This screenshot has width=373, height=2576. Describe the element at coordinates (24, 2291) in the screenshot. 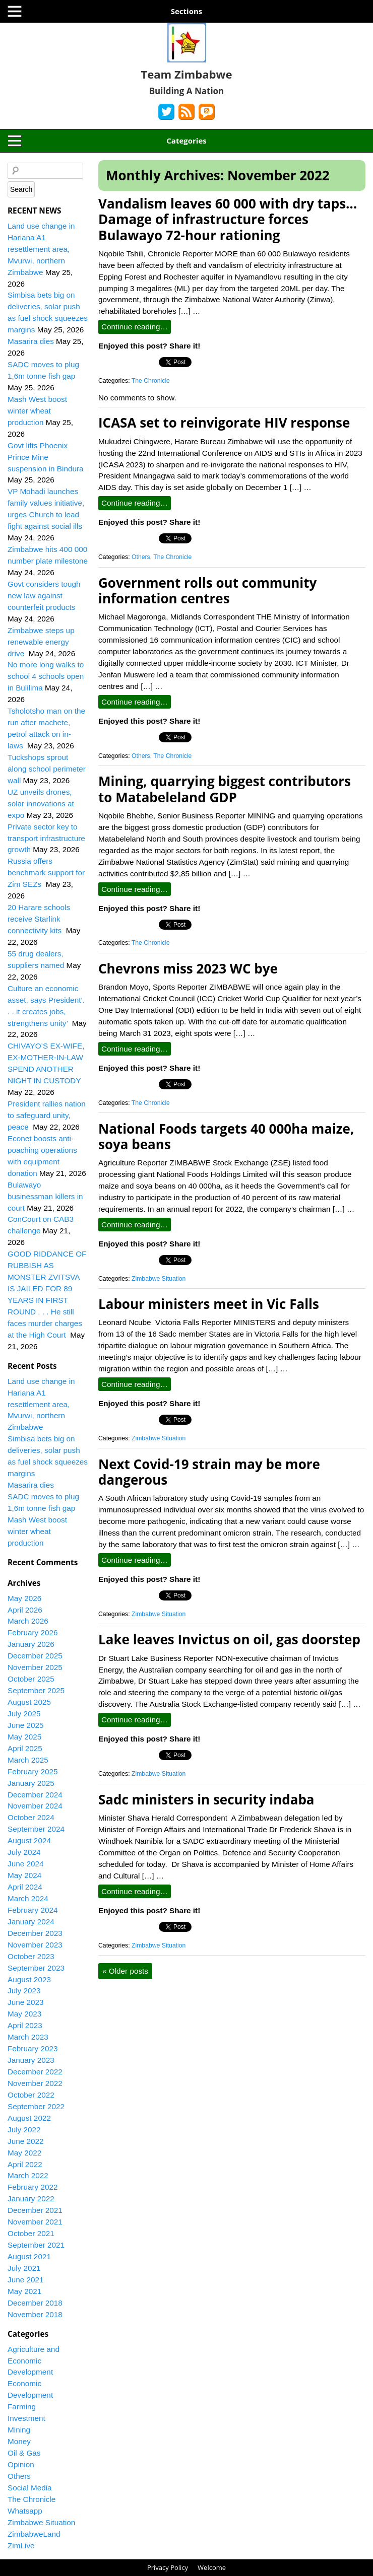

I see `May 2021` at that location.